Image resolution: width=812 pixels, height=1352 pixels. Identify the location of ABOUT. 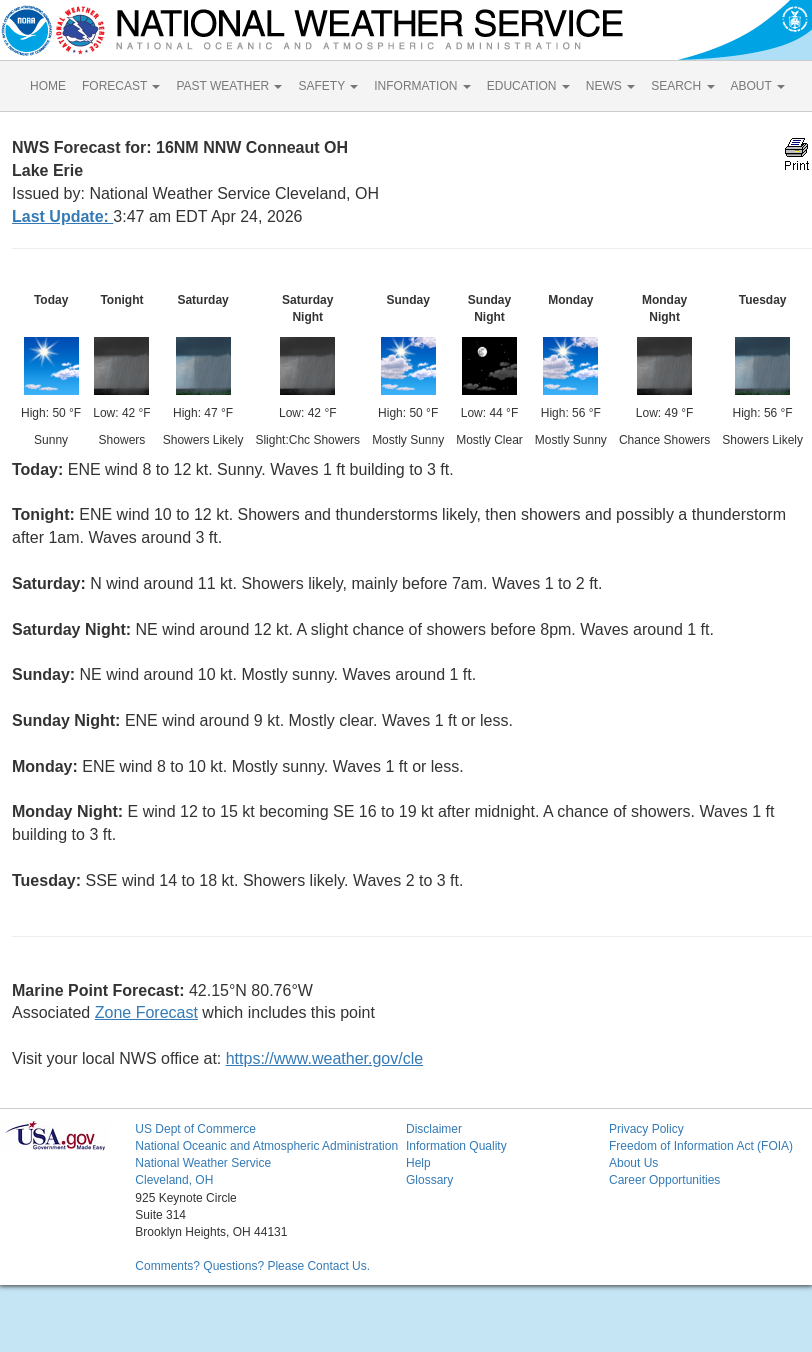
(758, 86).